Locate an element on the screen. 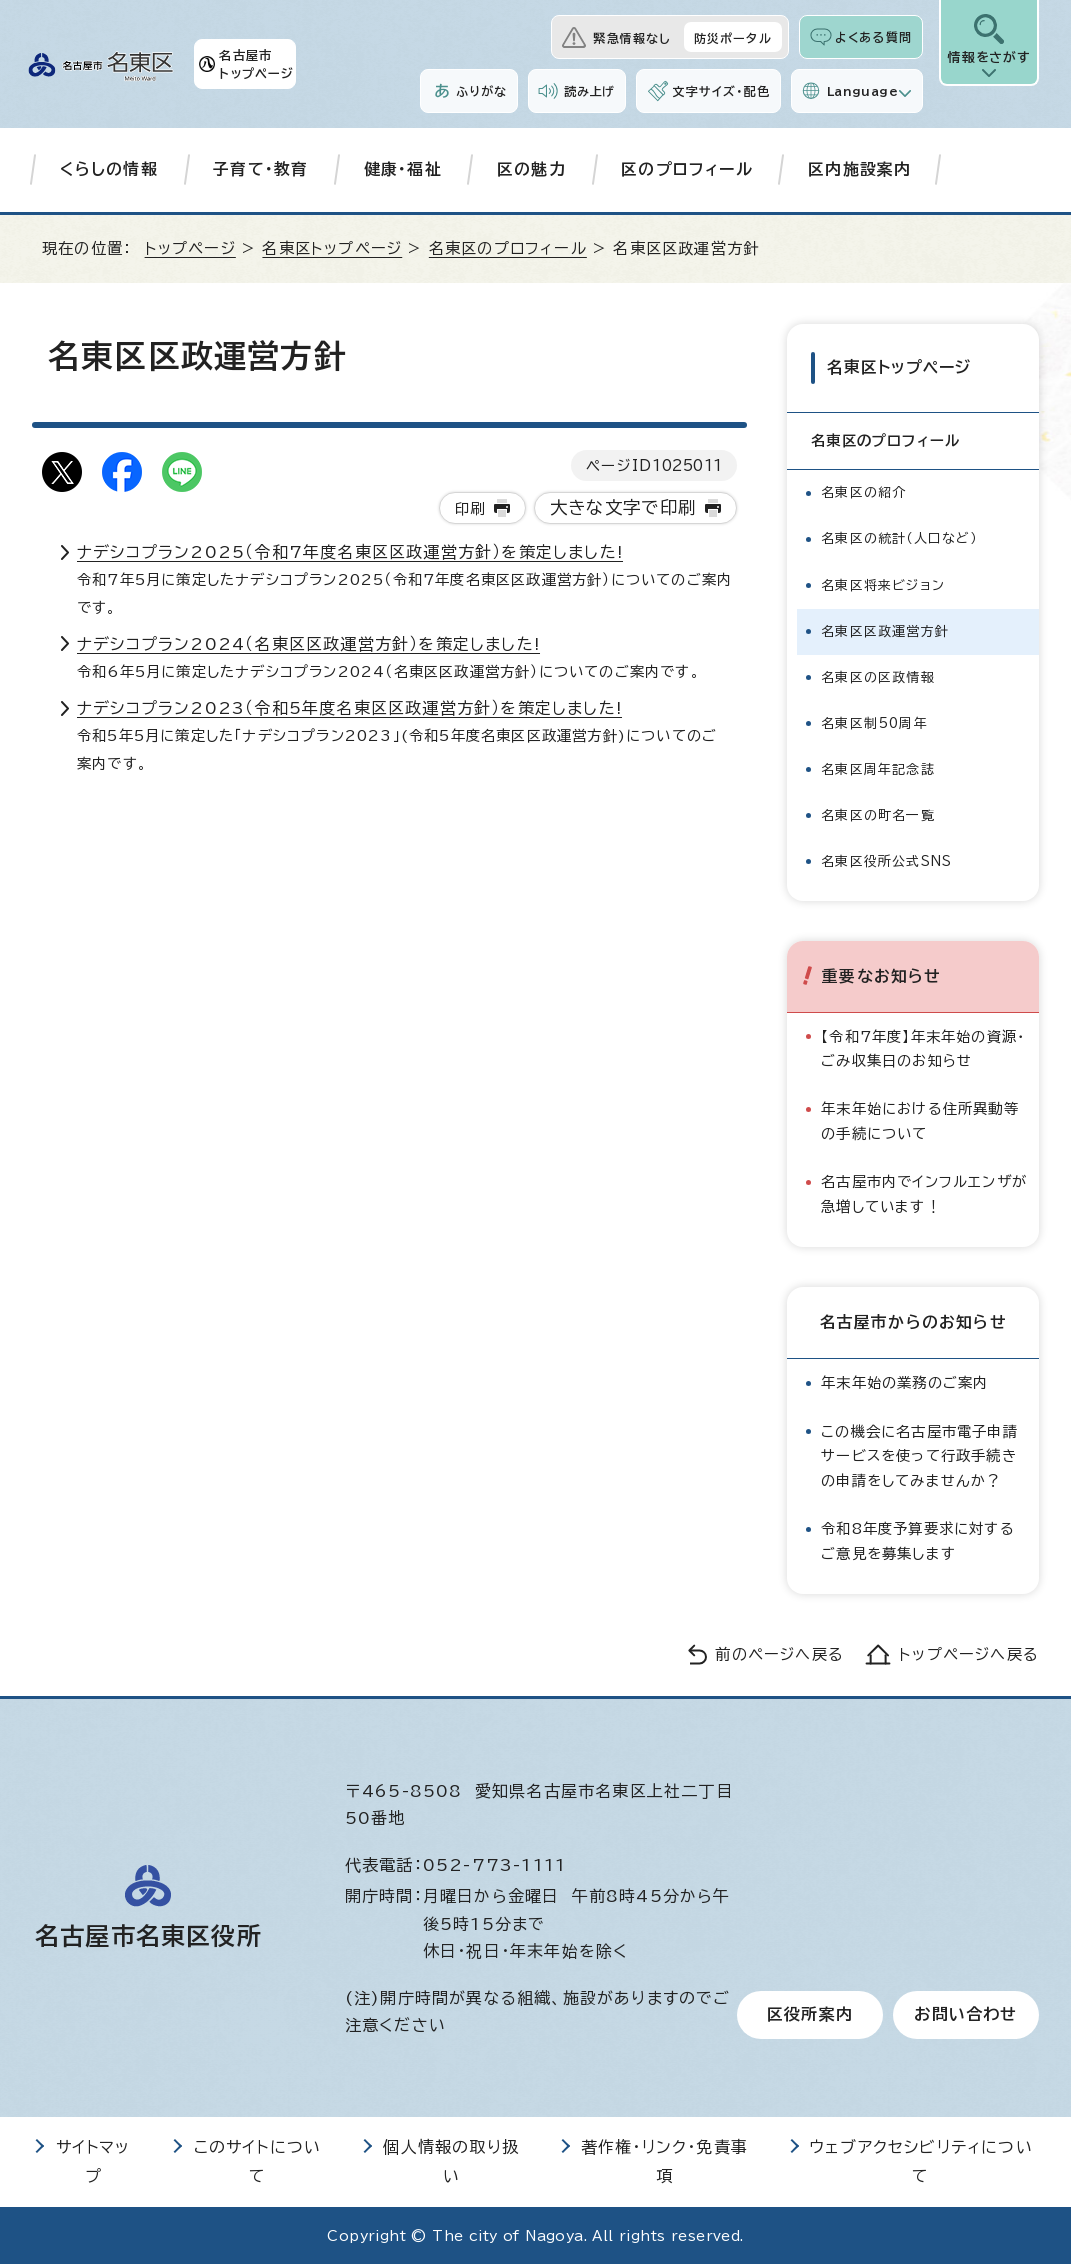 The width and height of the screenshot is (1071, 2264). ナデシコプラン2023（令和5年度名東区区政運営方針）を策定しました! is located at coordinates (349, 708).